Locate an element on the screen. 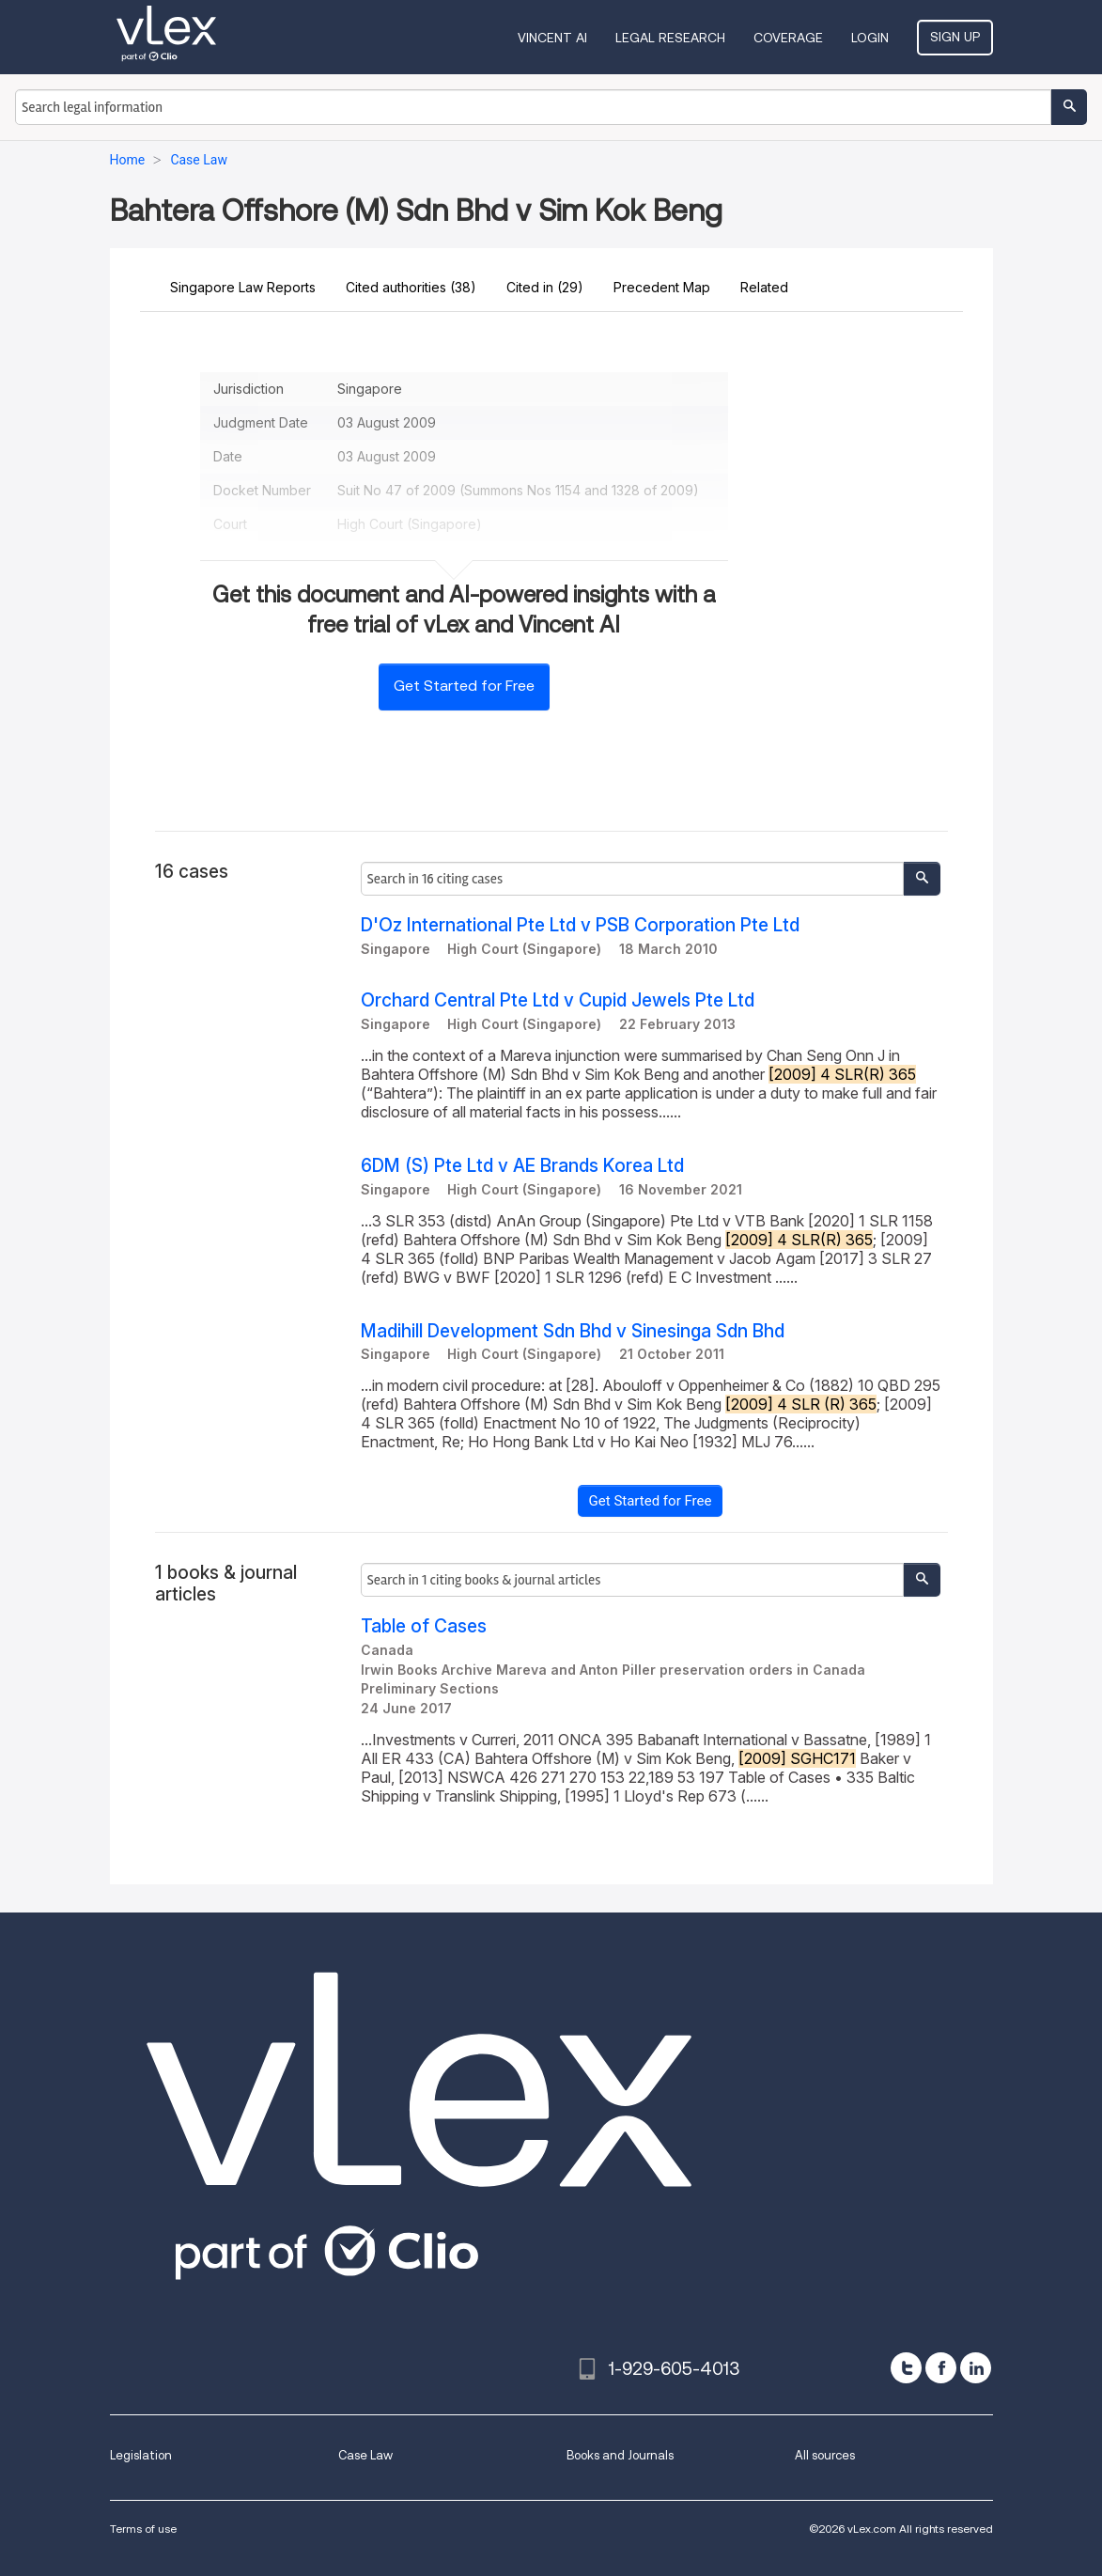 This screenshot has height=2576, width=1102. Sign Up is located at coordinates (955, 36).